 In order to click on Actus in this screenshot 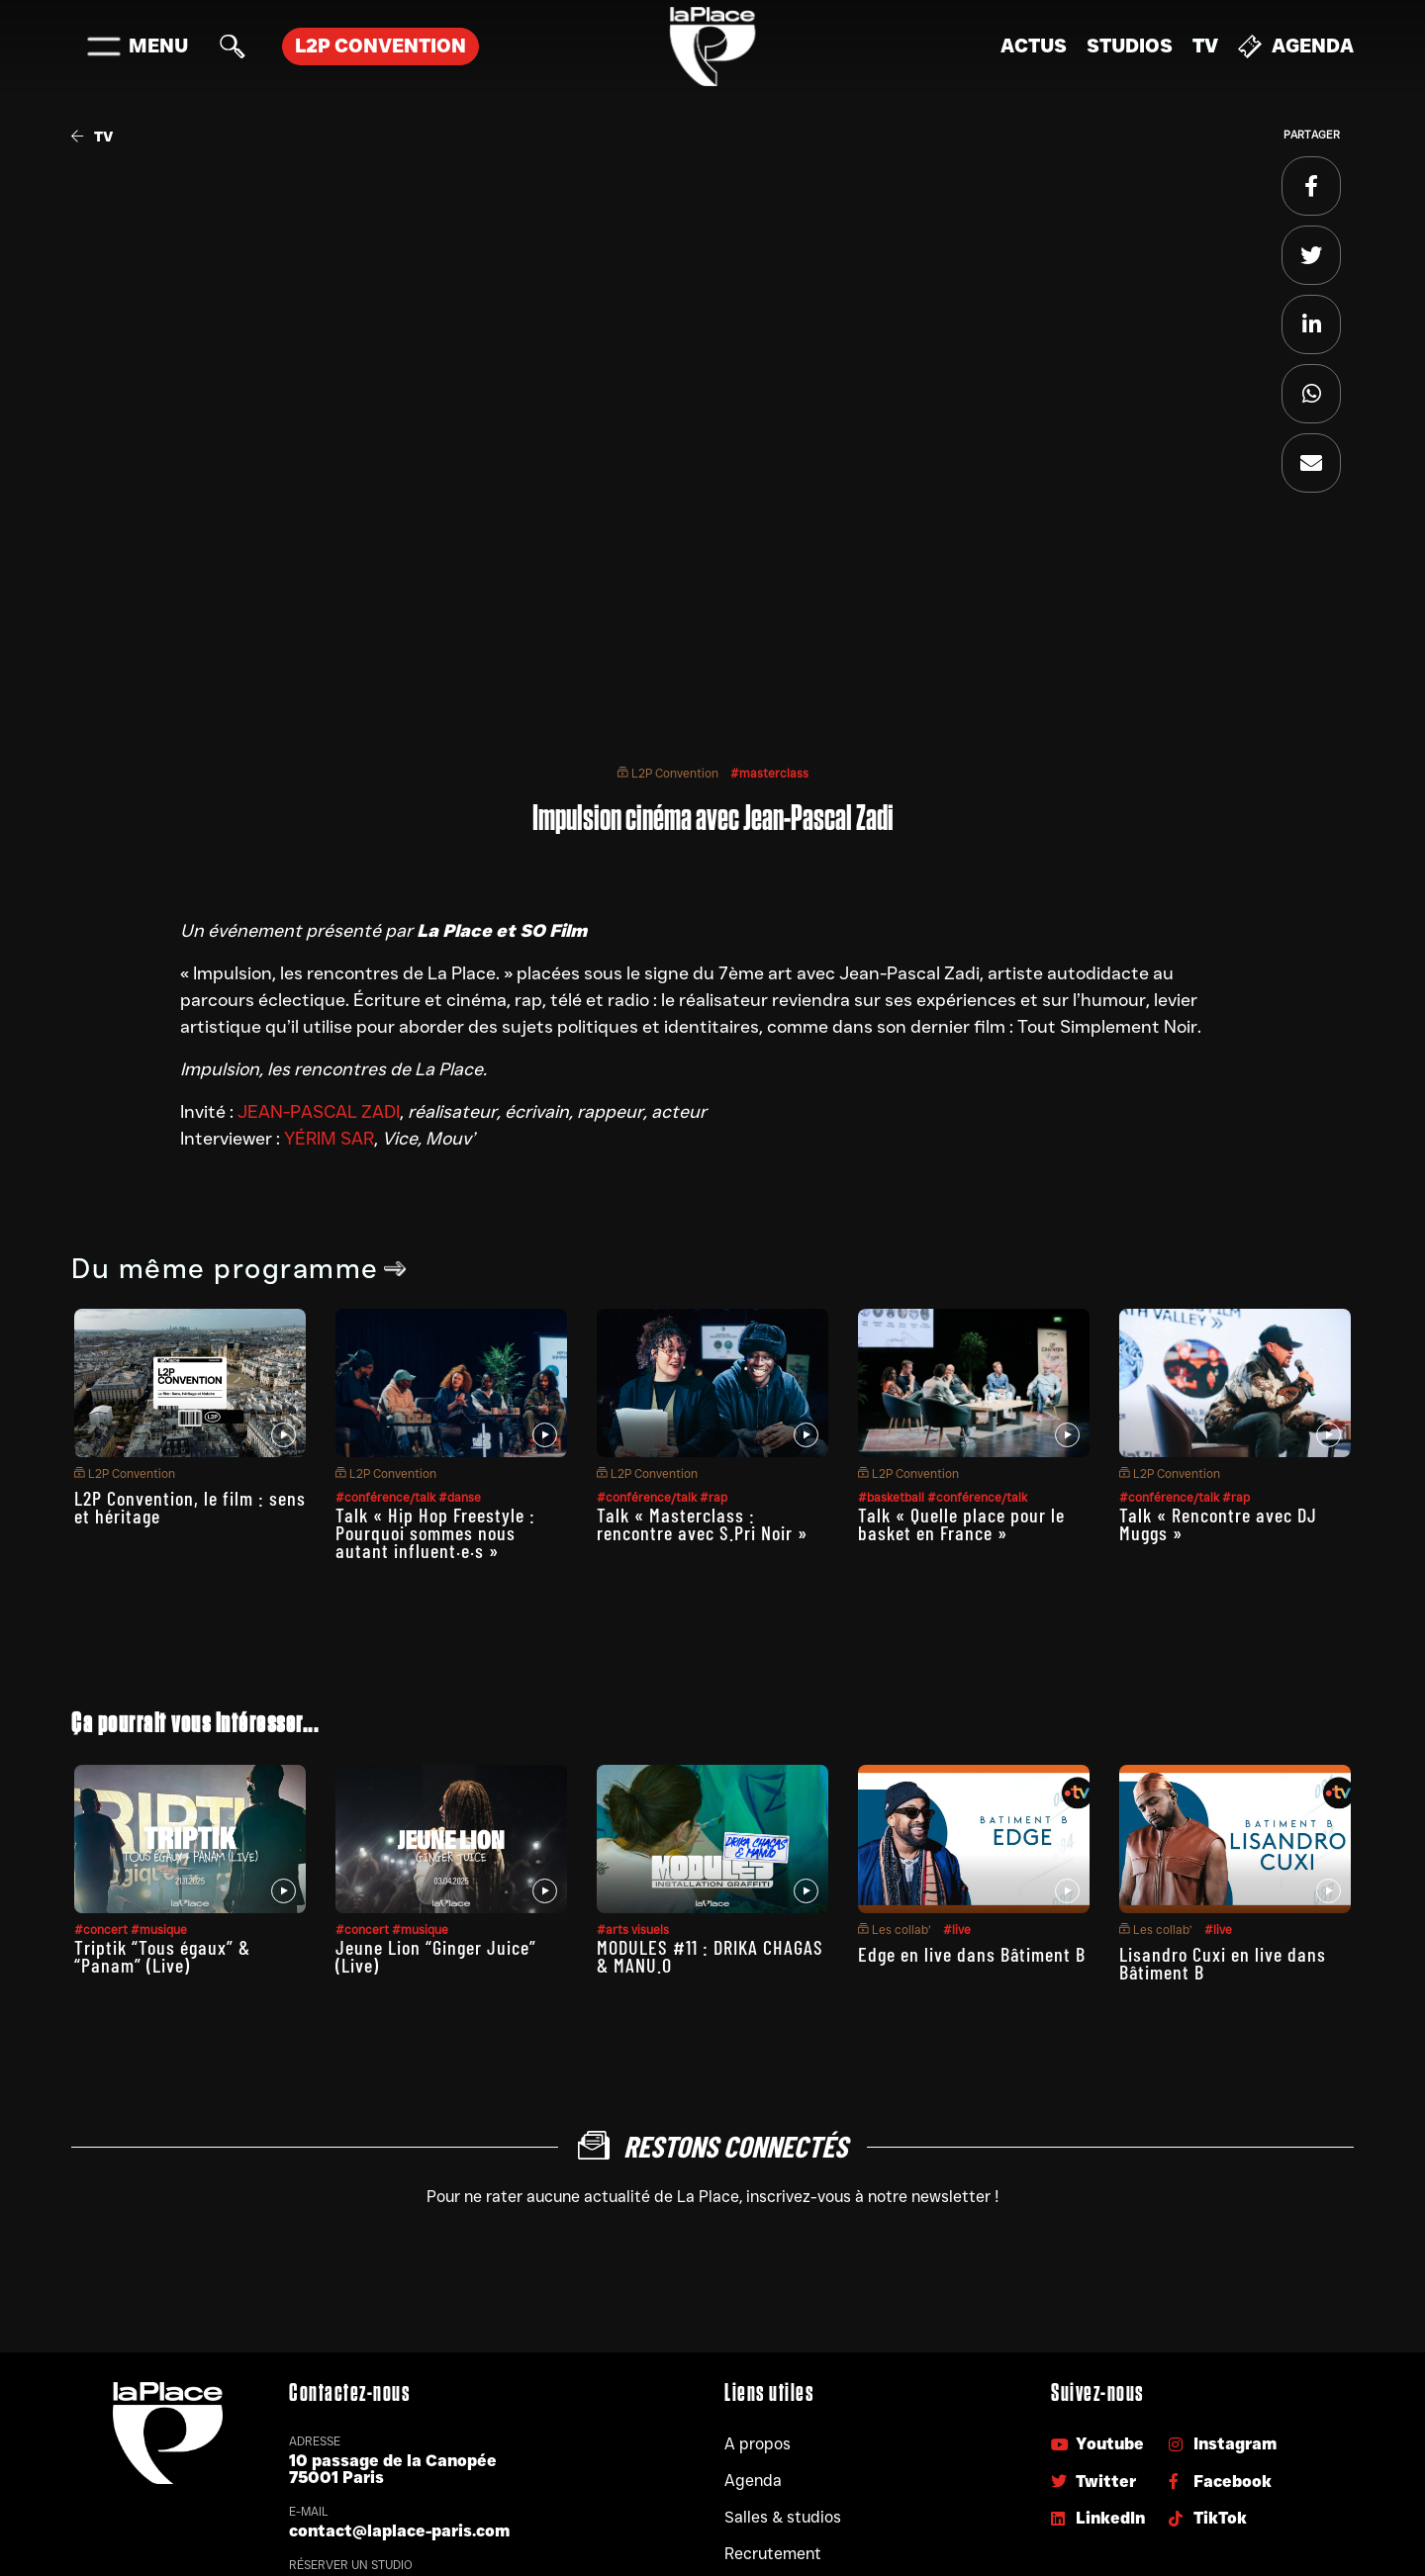, I will do `click(1033, 46)`.